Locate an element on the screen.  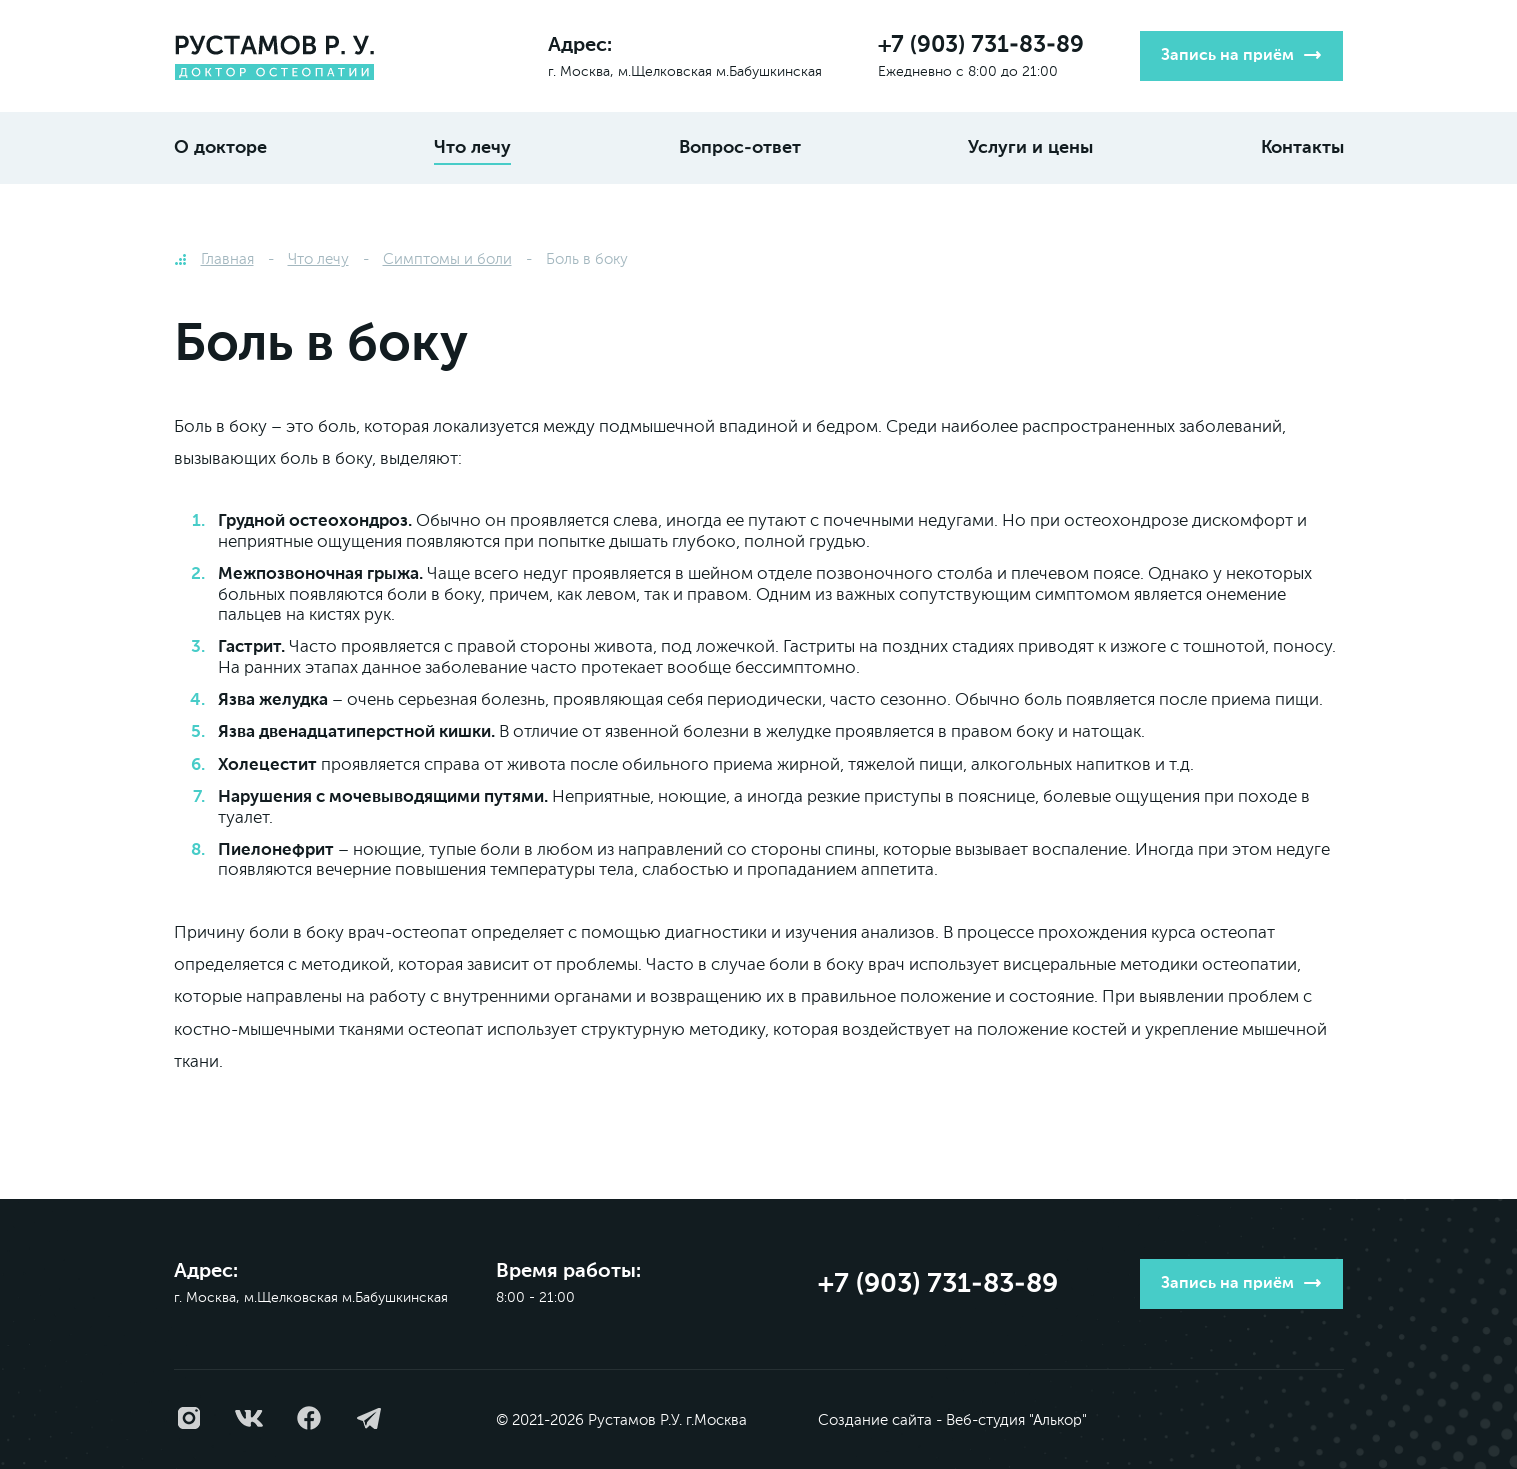
Запись на приём is located at coordinates (1227, 56).